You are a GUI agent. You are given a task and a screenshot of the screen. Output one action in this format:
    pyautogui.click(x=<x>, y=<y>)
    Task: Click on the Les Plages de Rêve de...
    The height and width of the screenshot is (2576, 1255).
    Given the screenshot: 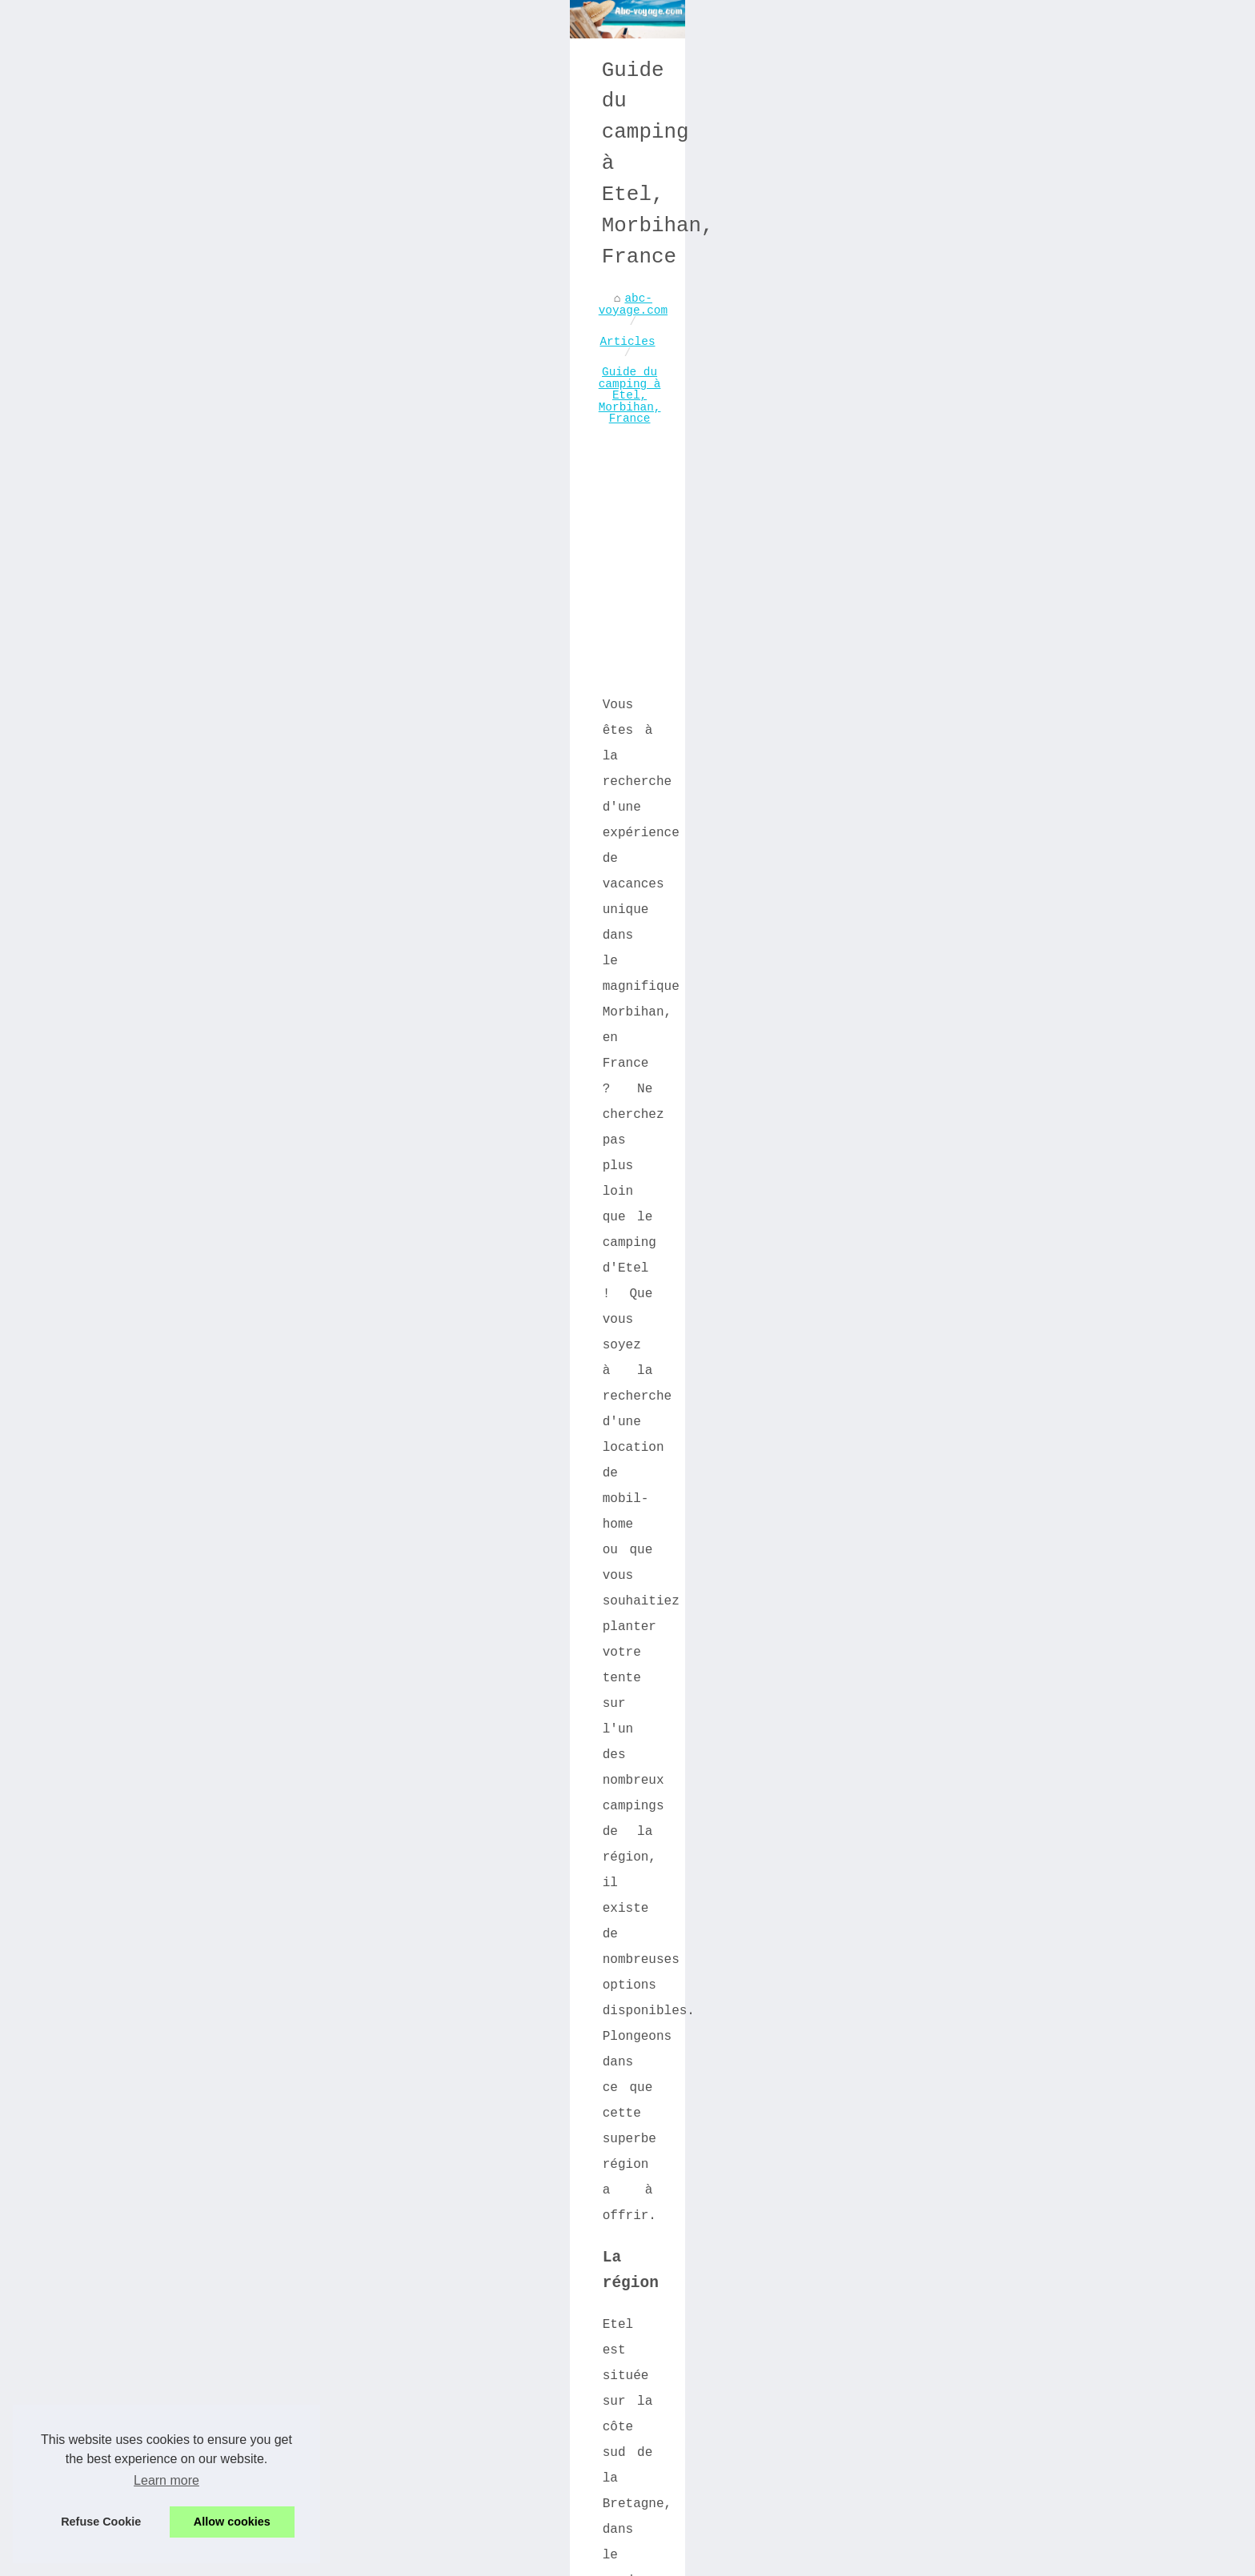 What is the action you would take?
    pyautogui.click(x=970, y=1214)
    